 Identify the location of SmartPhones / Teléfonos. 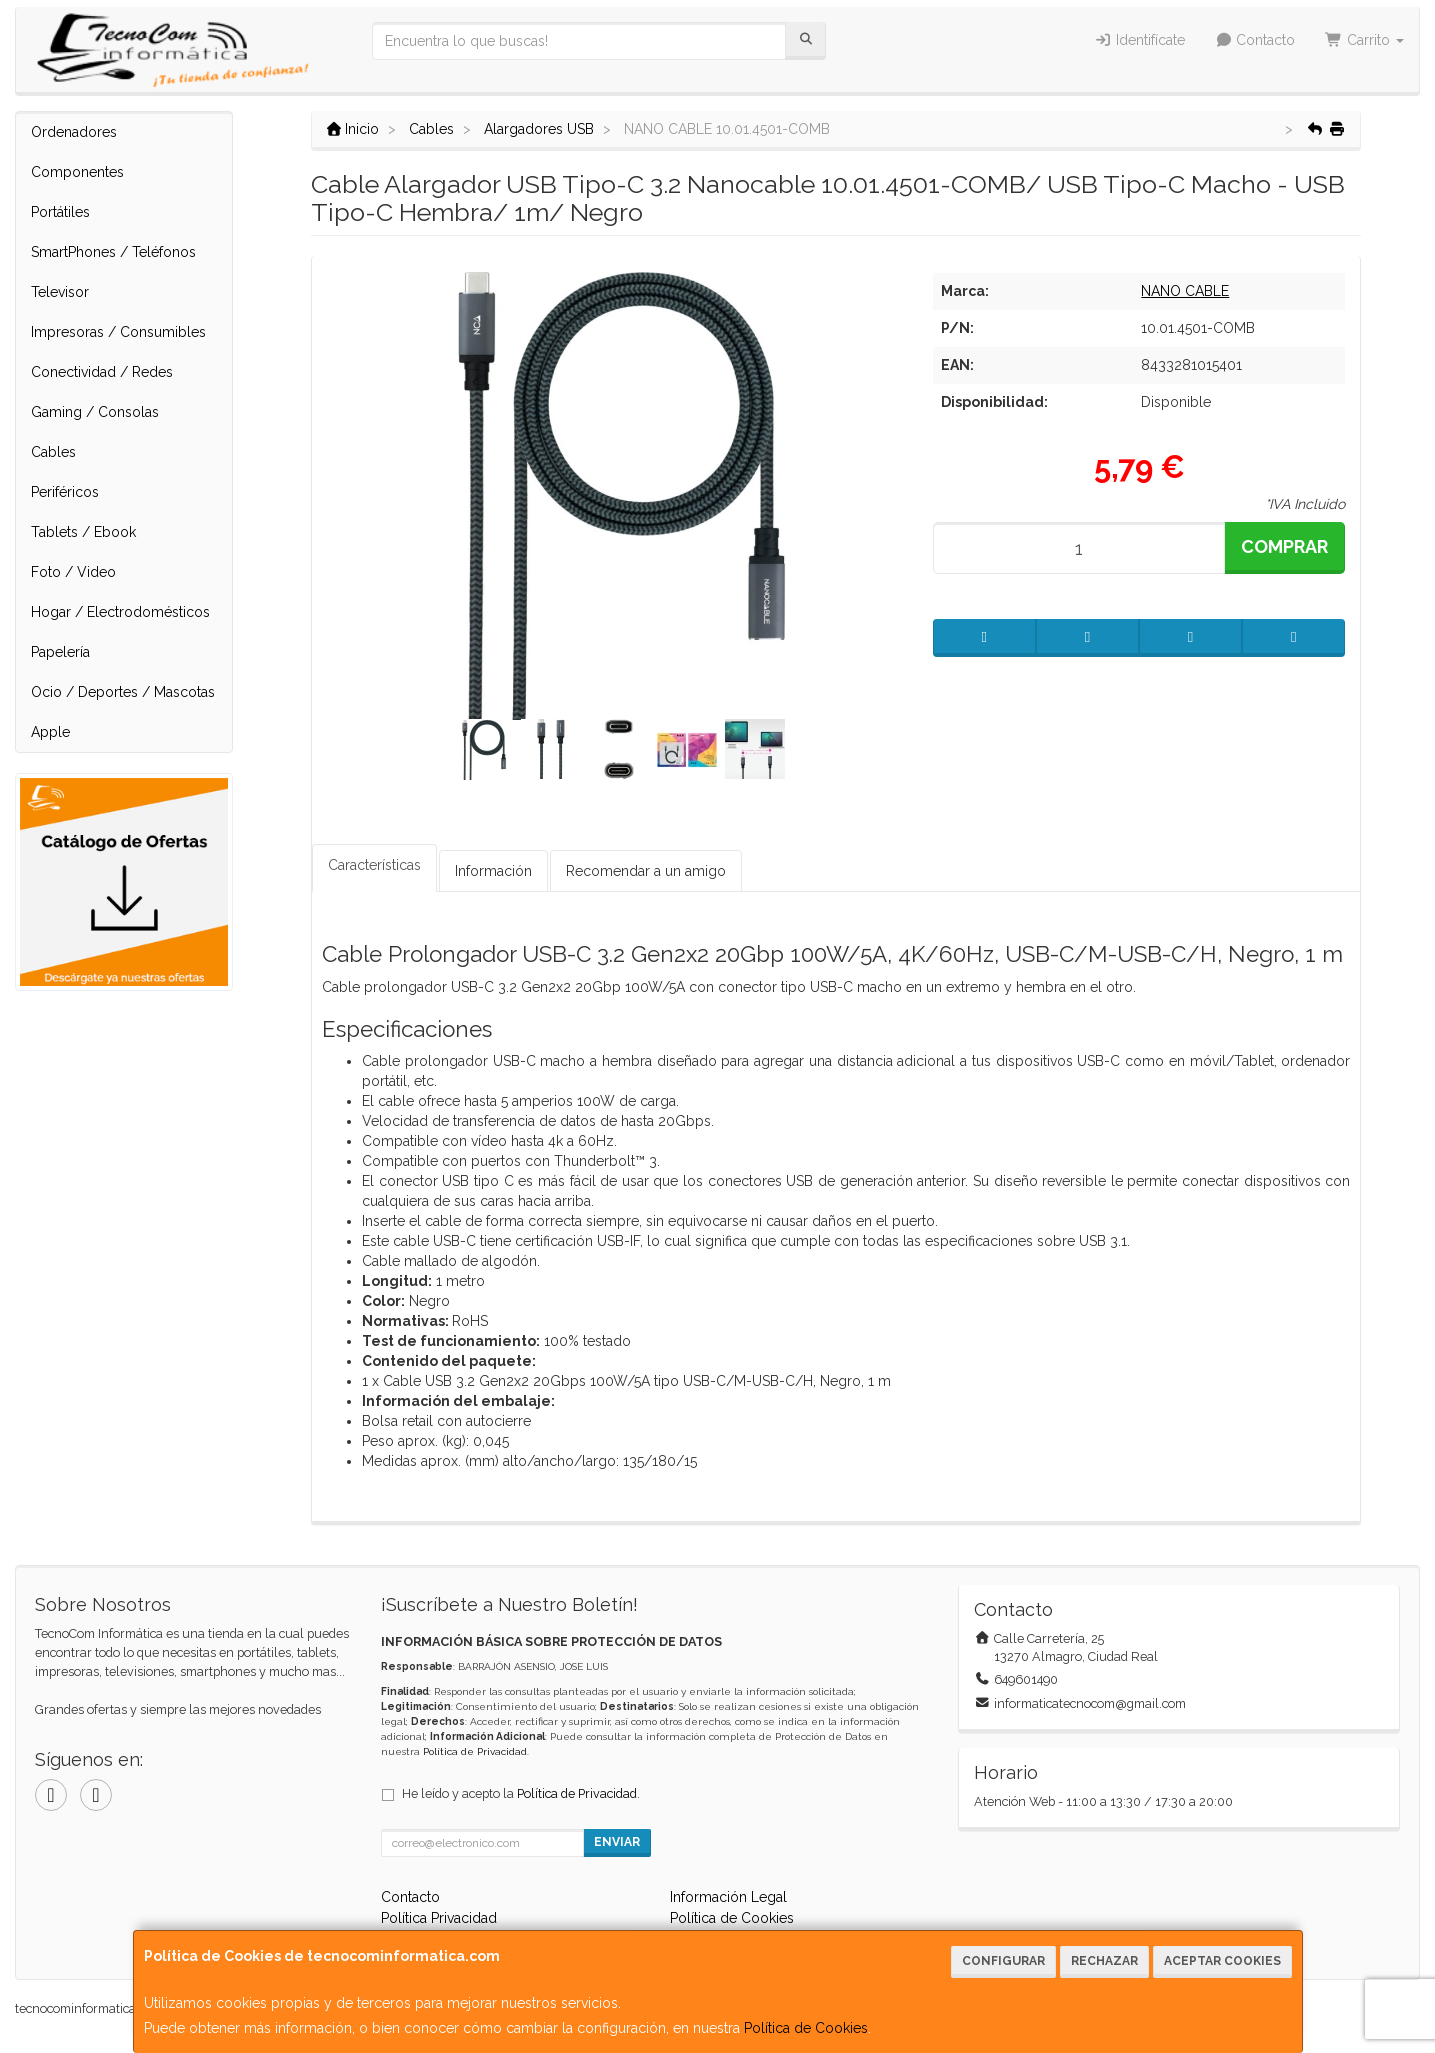
(113, 252).